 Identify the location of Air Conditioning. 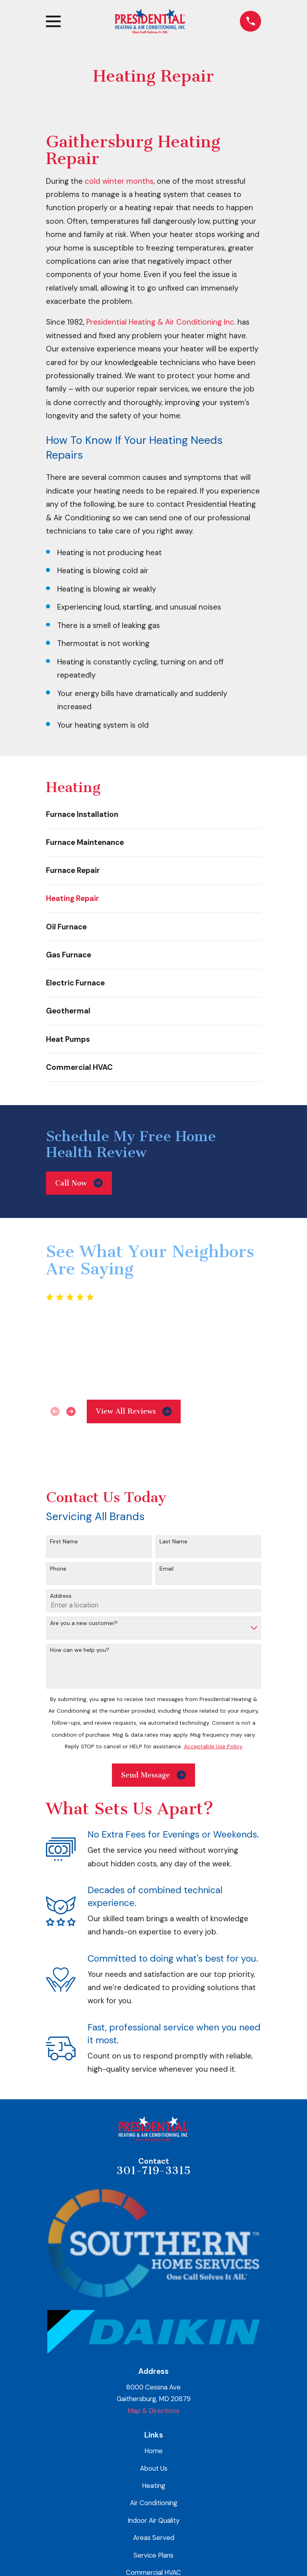
(153, 2502).